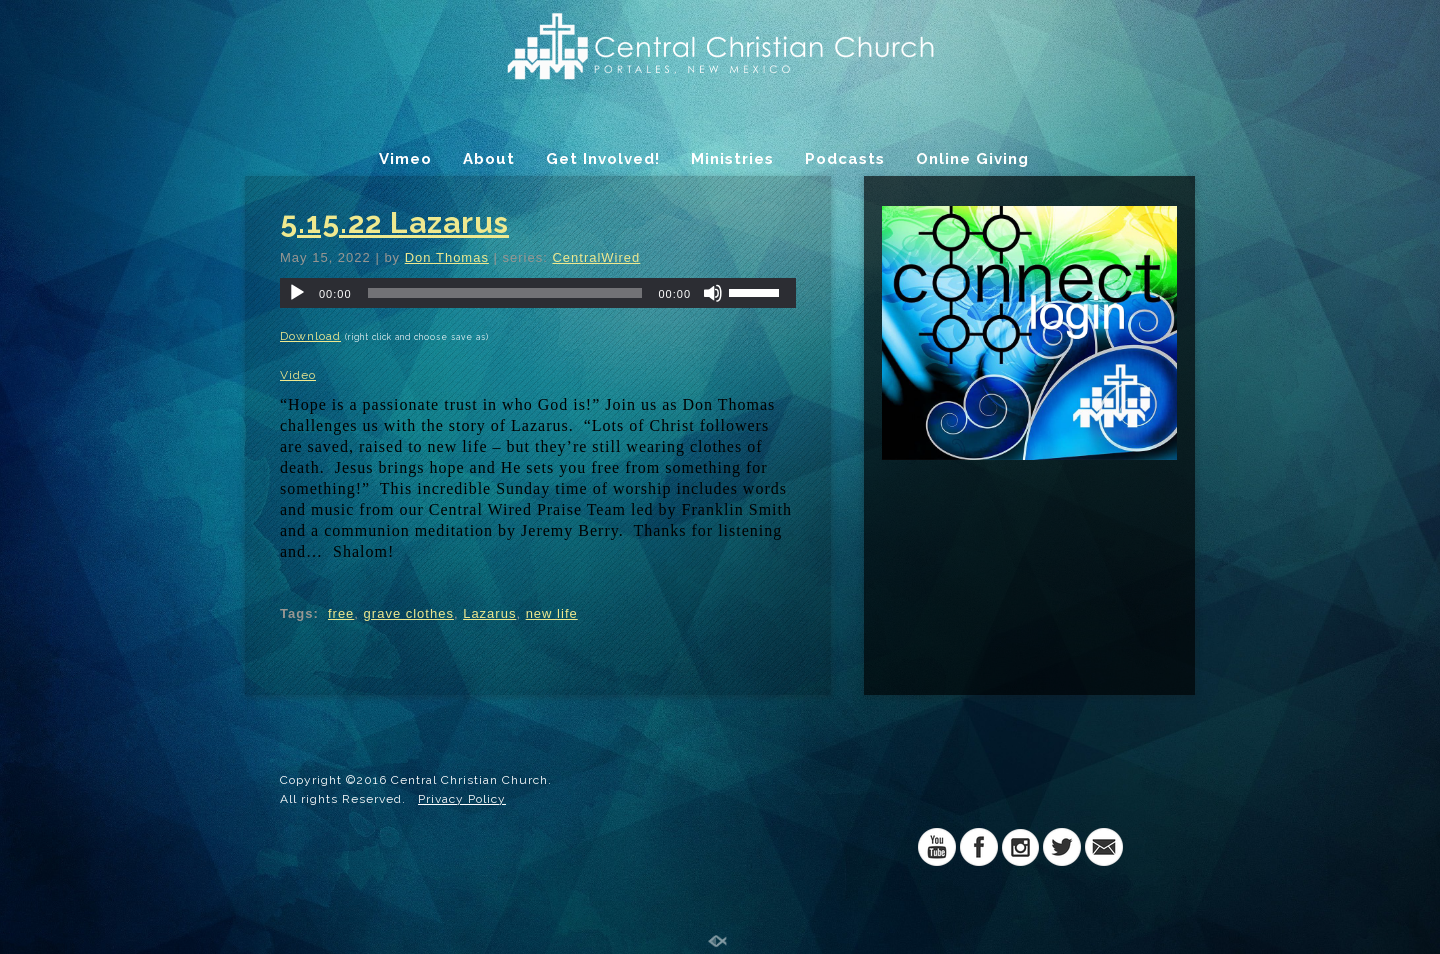 The height and width of the screenshot is (954, 1440). What do you see at coordinates (341, 613) in the screenshot?
I see `free` at bounding box center [341, 613].